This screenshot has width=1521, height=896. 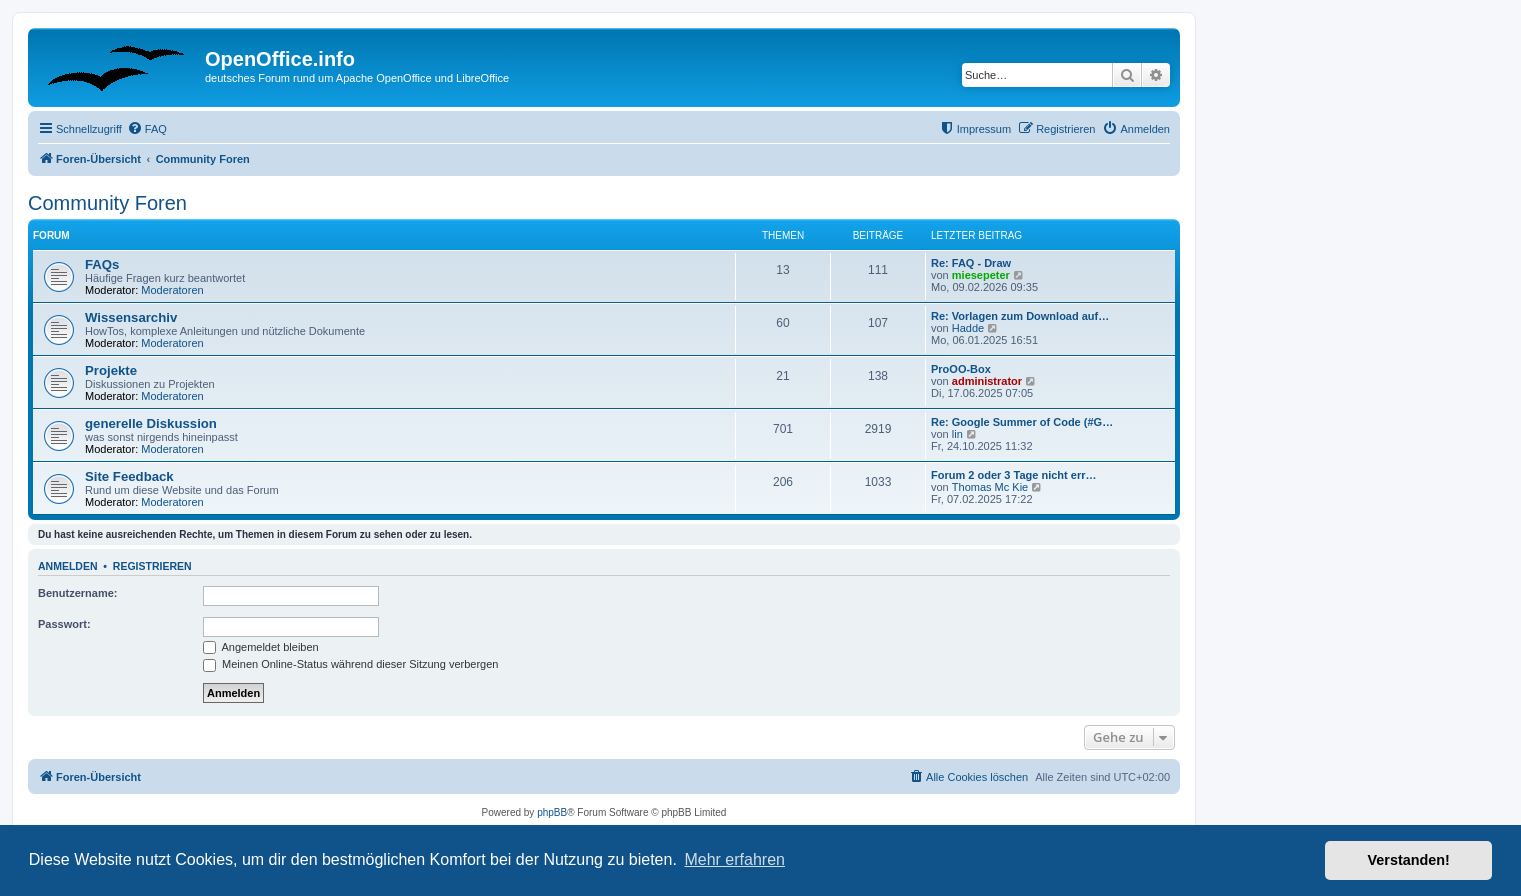 What do you see at coordinates (981, 275) in the screenshot?
I see `miesepeter` at bounding box center [981, 275].